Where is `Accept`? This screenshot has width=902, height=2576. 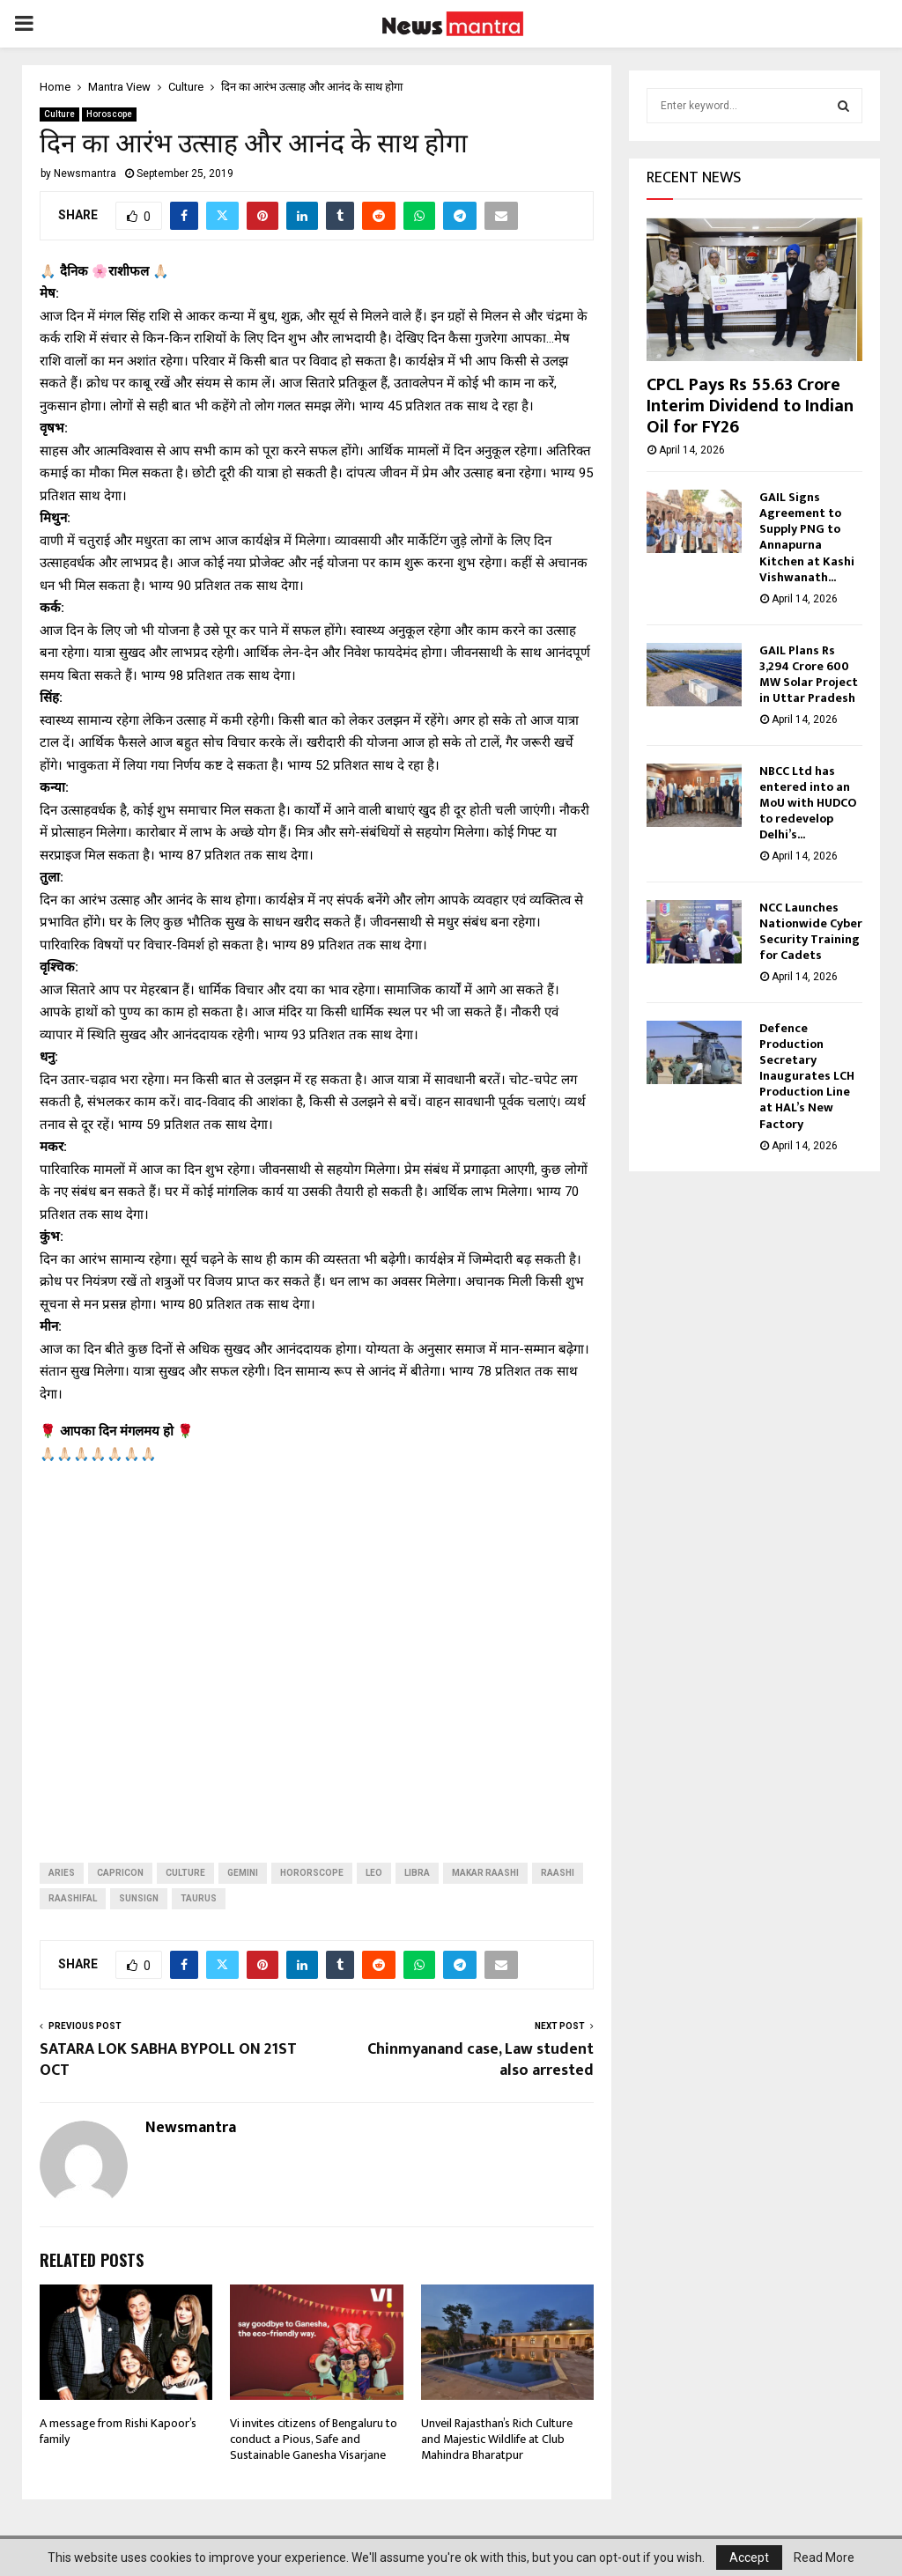 Accept is located at coordinates (749, 2557).